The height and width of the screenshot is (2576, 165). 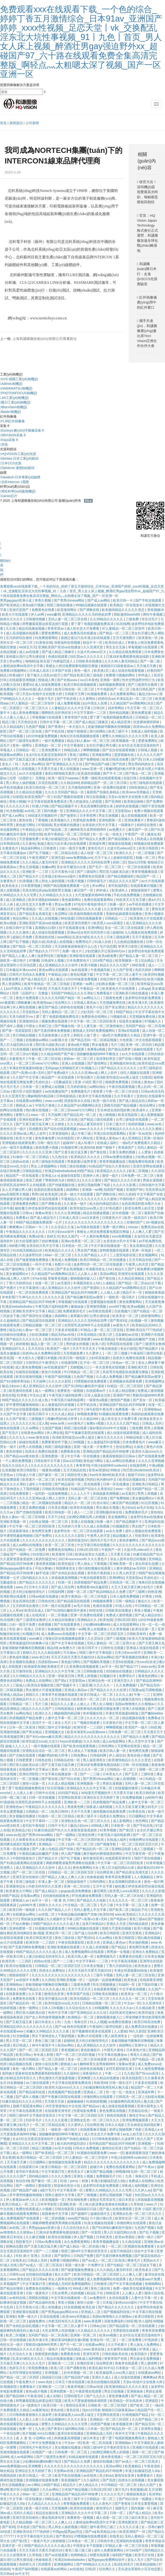 I want to click on 三级成人, so click(x=19, y=1685).